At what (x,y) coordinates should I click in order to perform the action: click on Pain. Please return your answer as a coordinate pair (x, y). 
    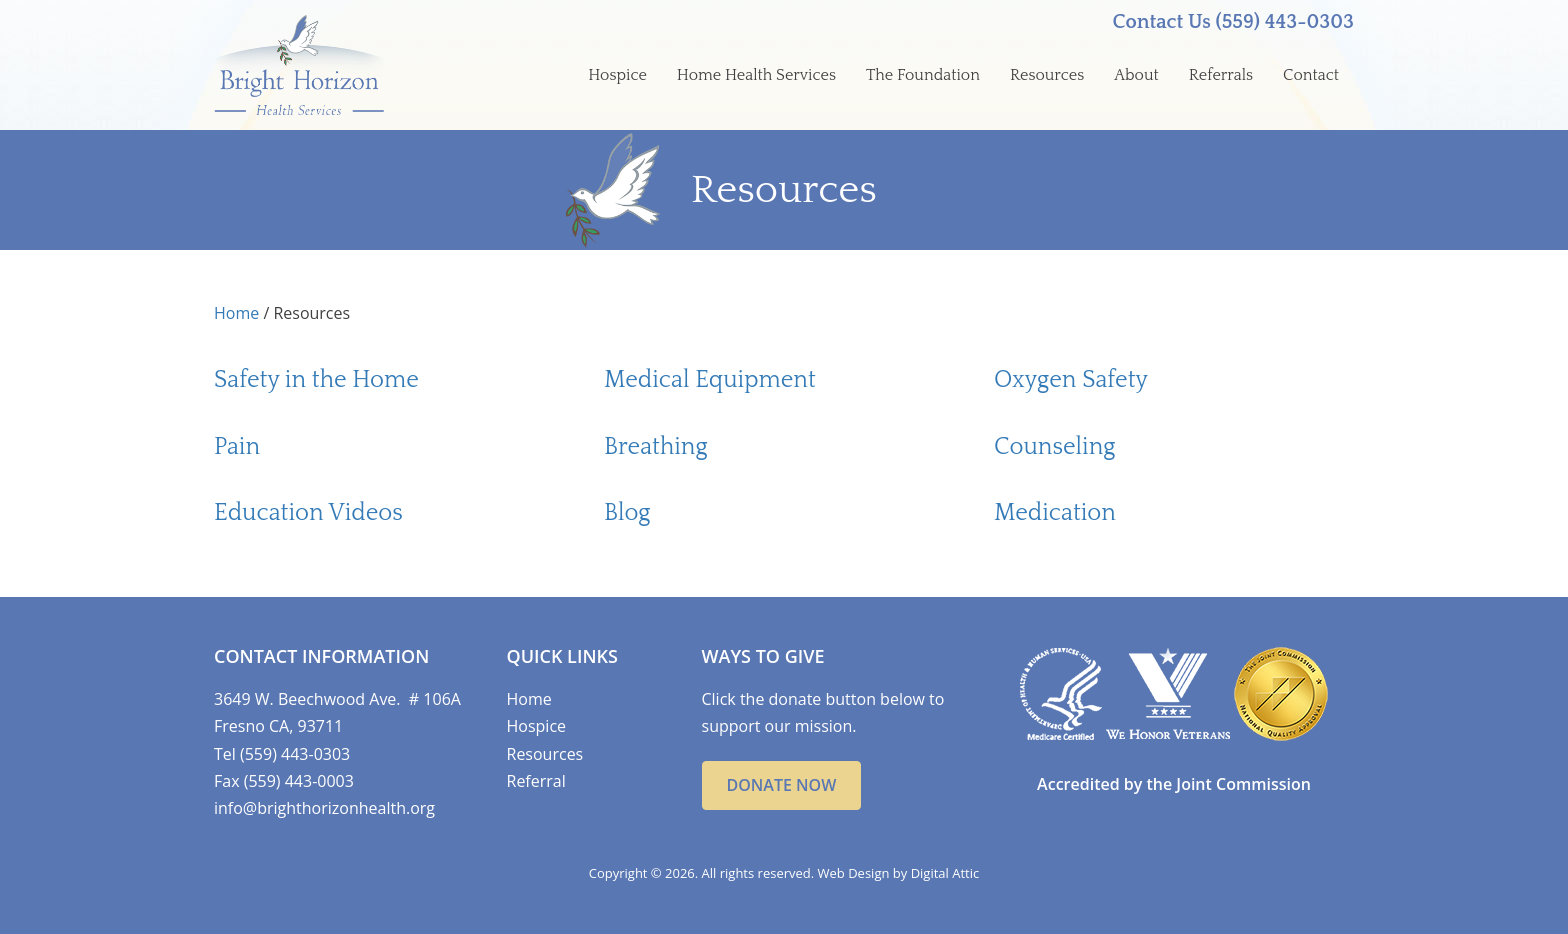
    Looking at the image, I should click on (237, 447).